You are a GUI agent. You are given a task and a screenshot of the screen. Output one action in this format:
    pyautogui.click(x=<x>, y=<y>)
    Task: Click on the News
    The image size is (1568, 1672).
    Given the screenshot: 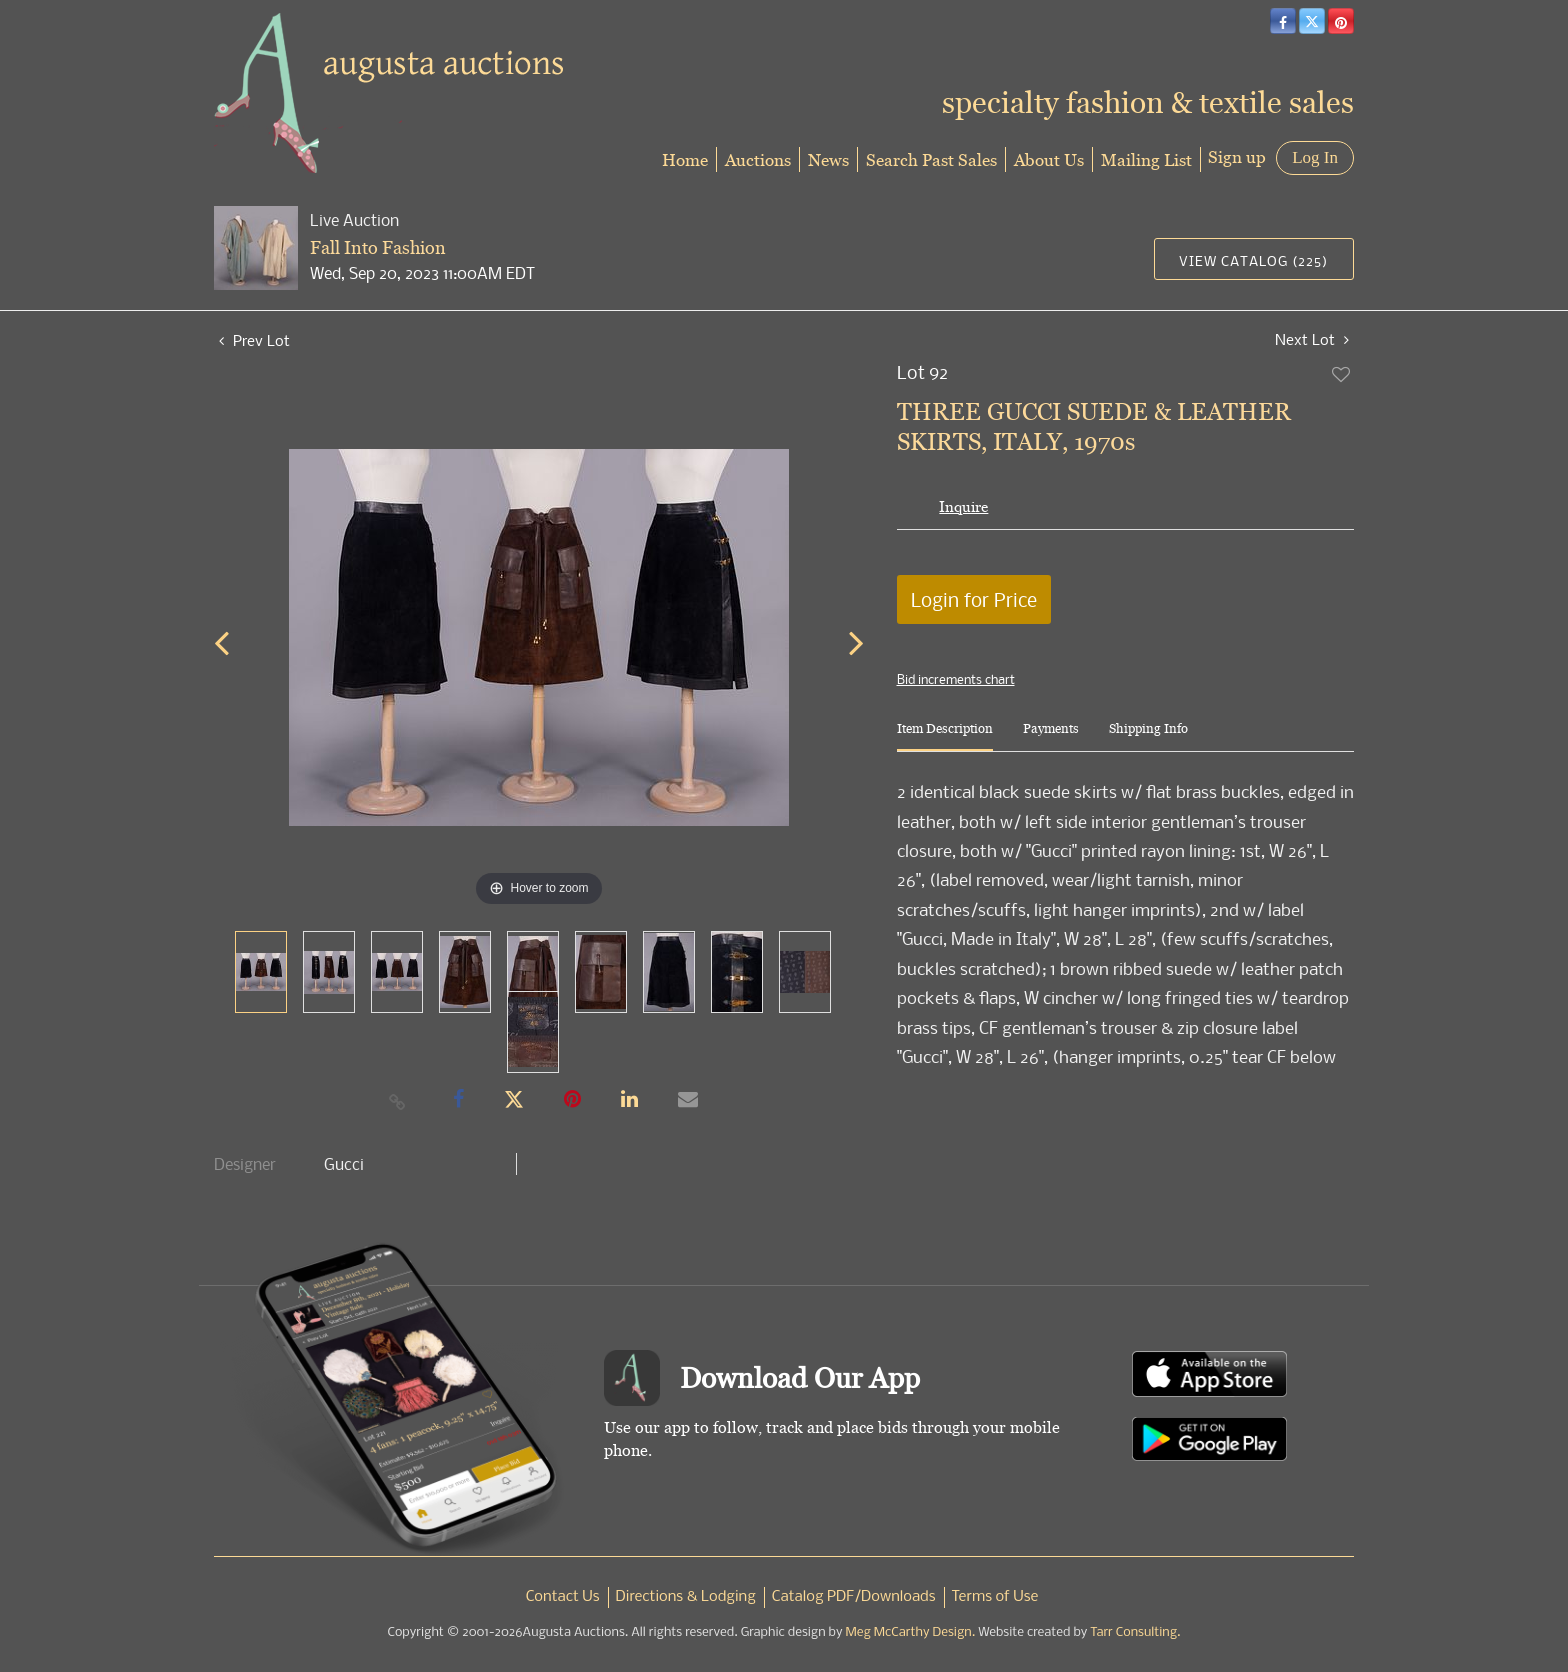 What is the action you would take?
    pyautogui.click(x=828, y=159)
    